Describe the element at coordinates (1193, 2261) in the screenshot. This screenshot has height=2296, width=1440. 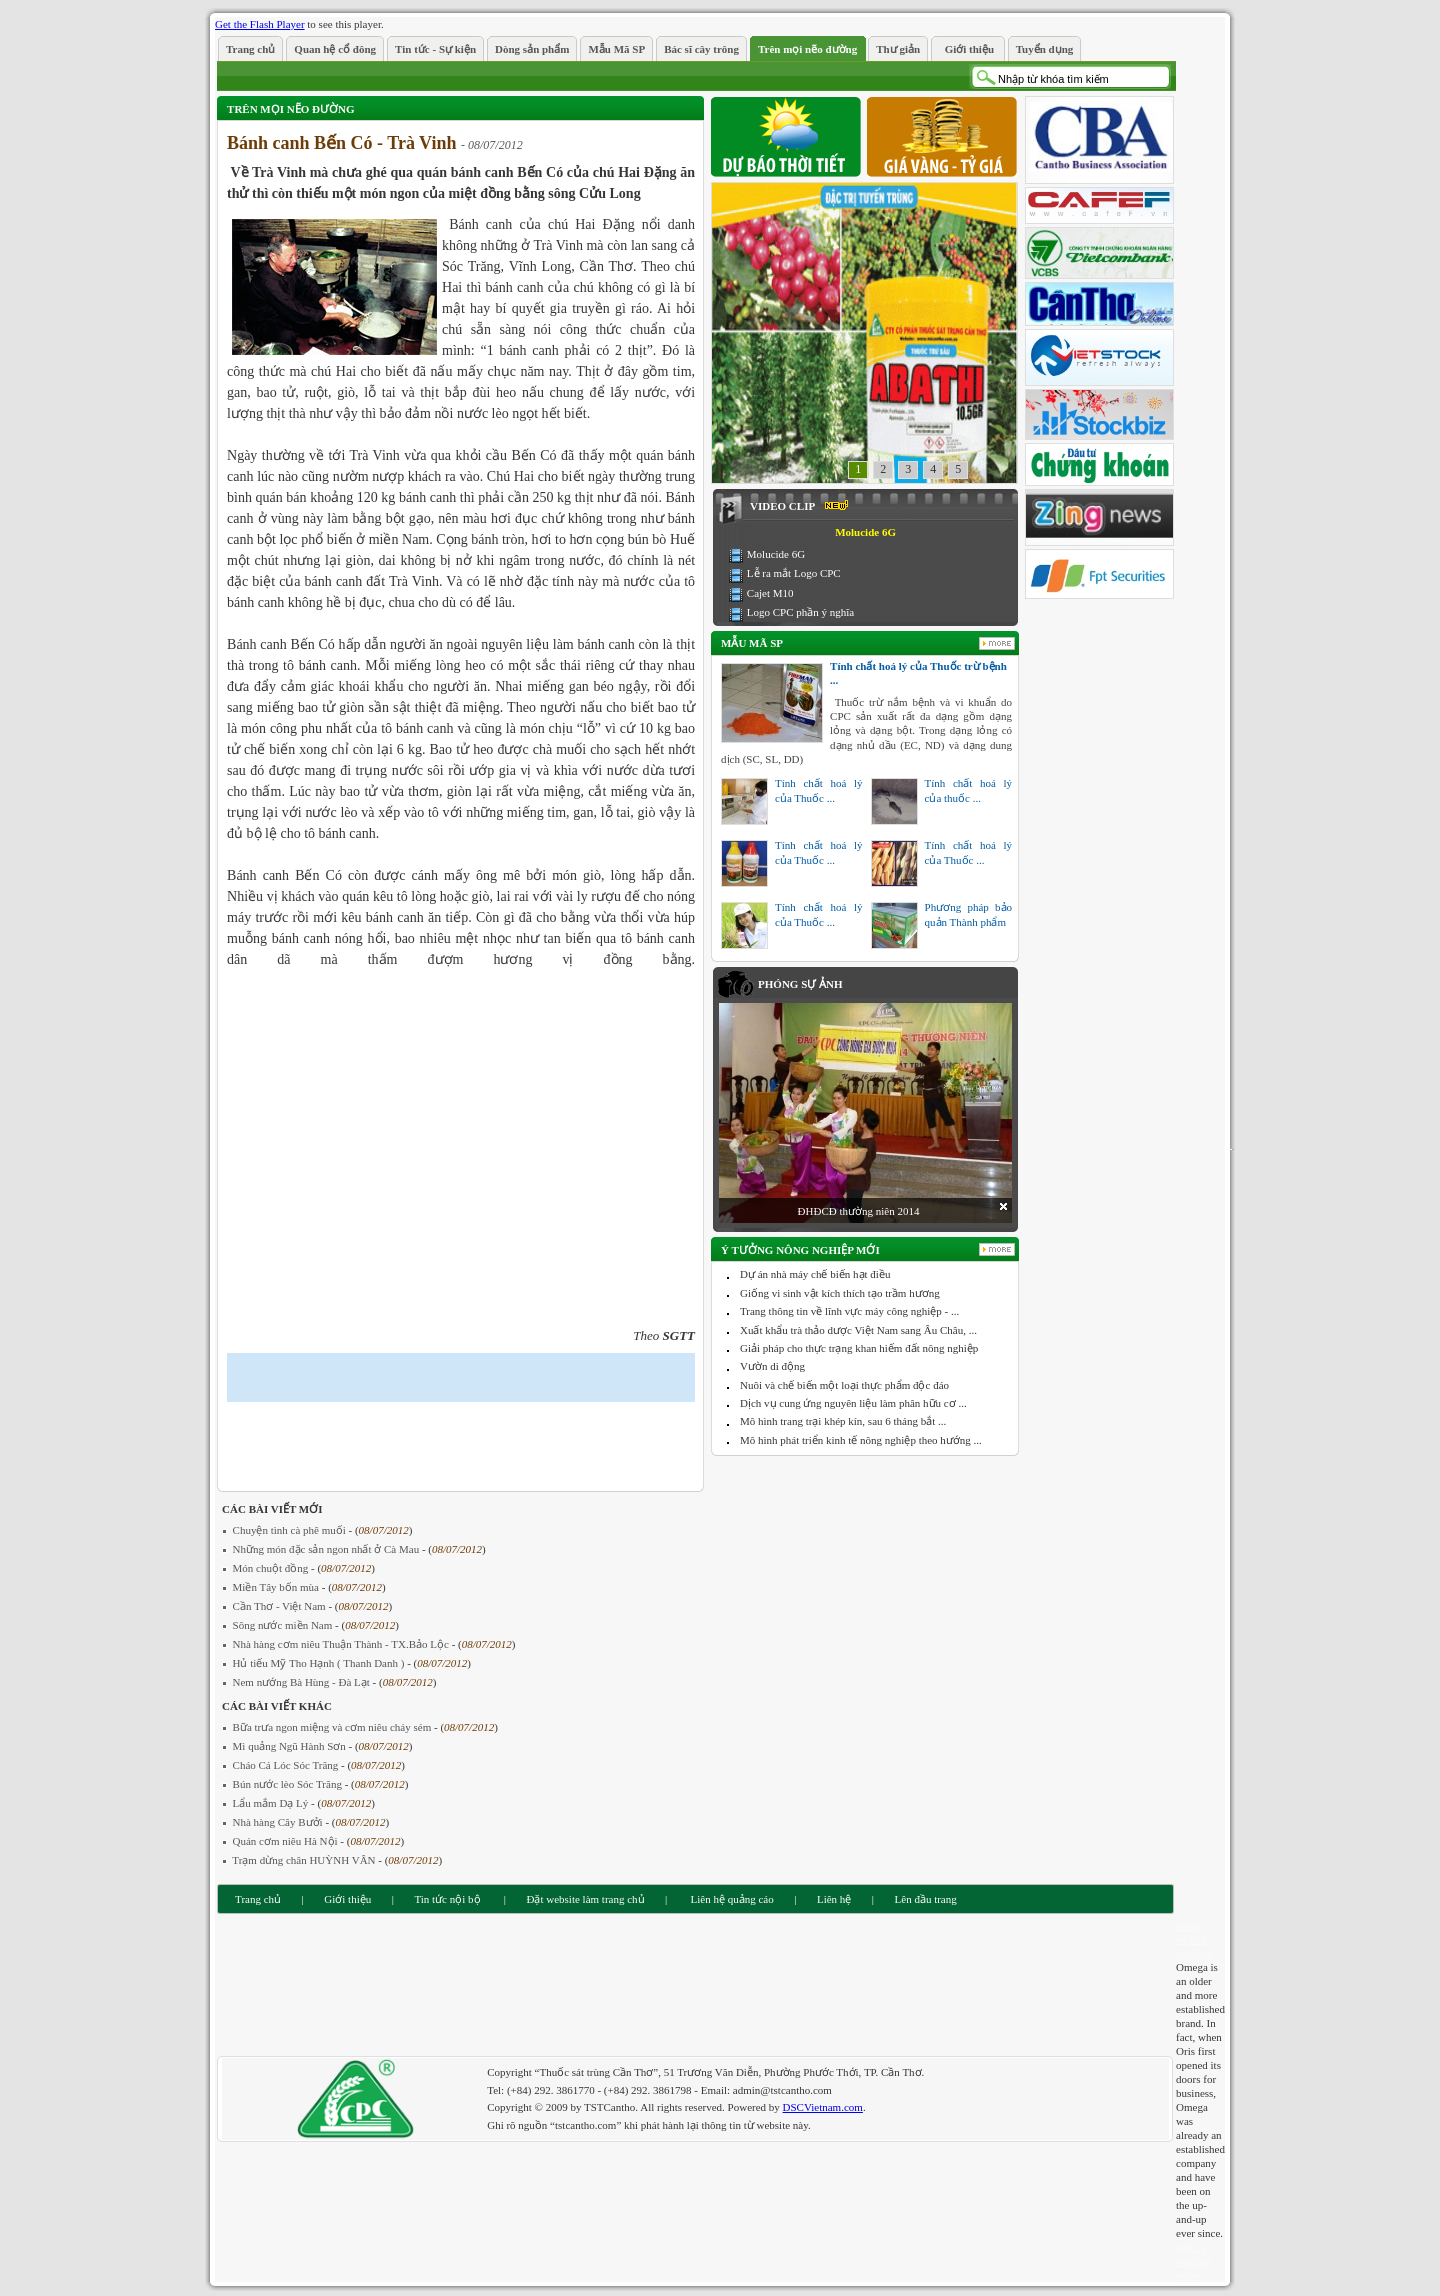
I see `replica watches swiss` at that location.